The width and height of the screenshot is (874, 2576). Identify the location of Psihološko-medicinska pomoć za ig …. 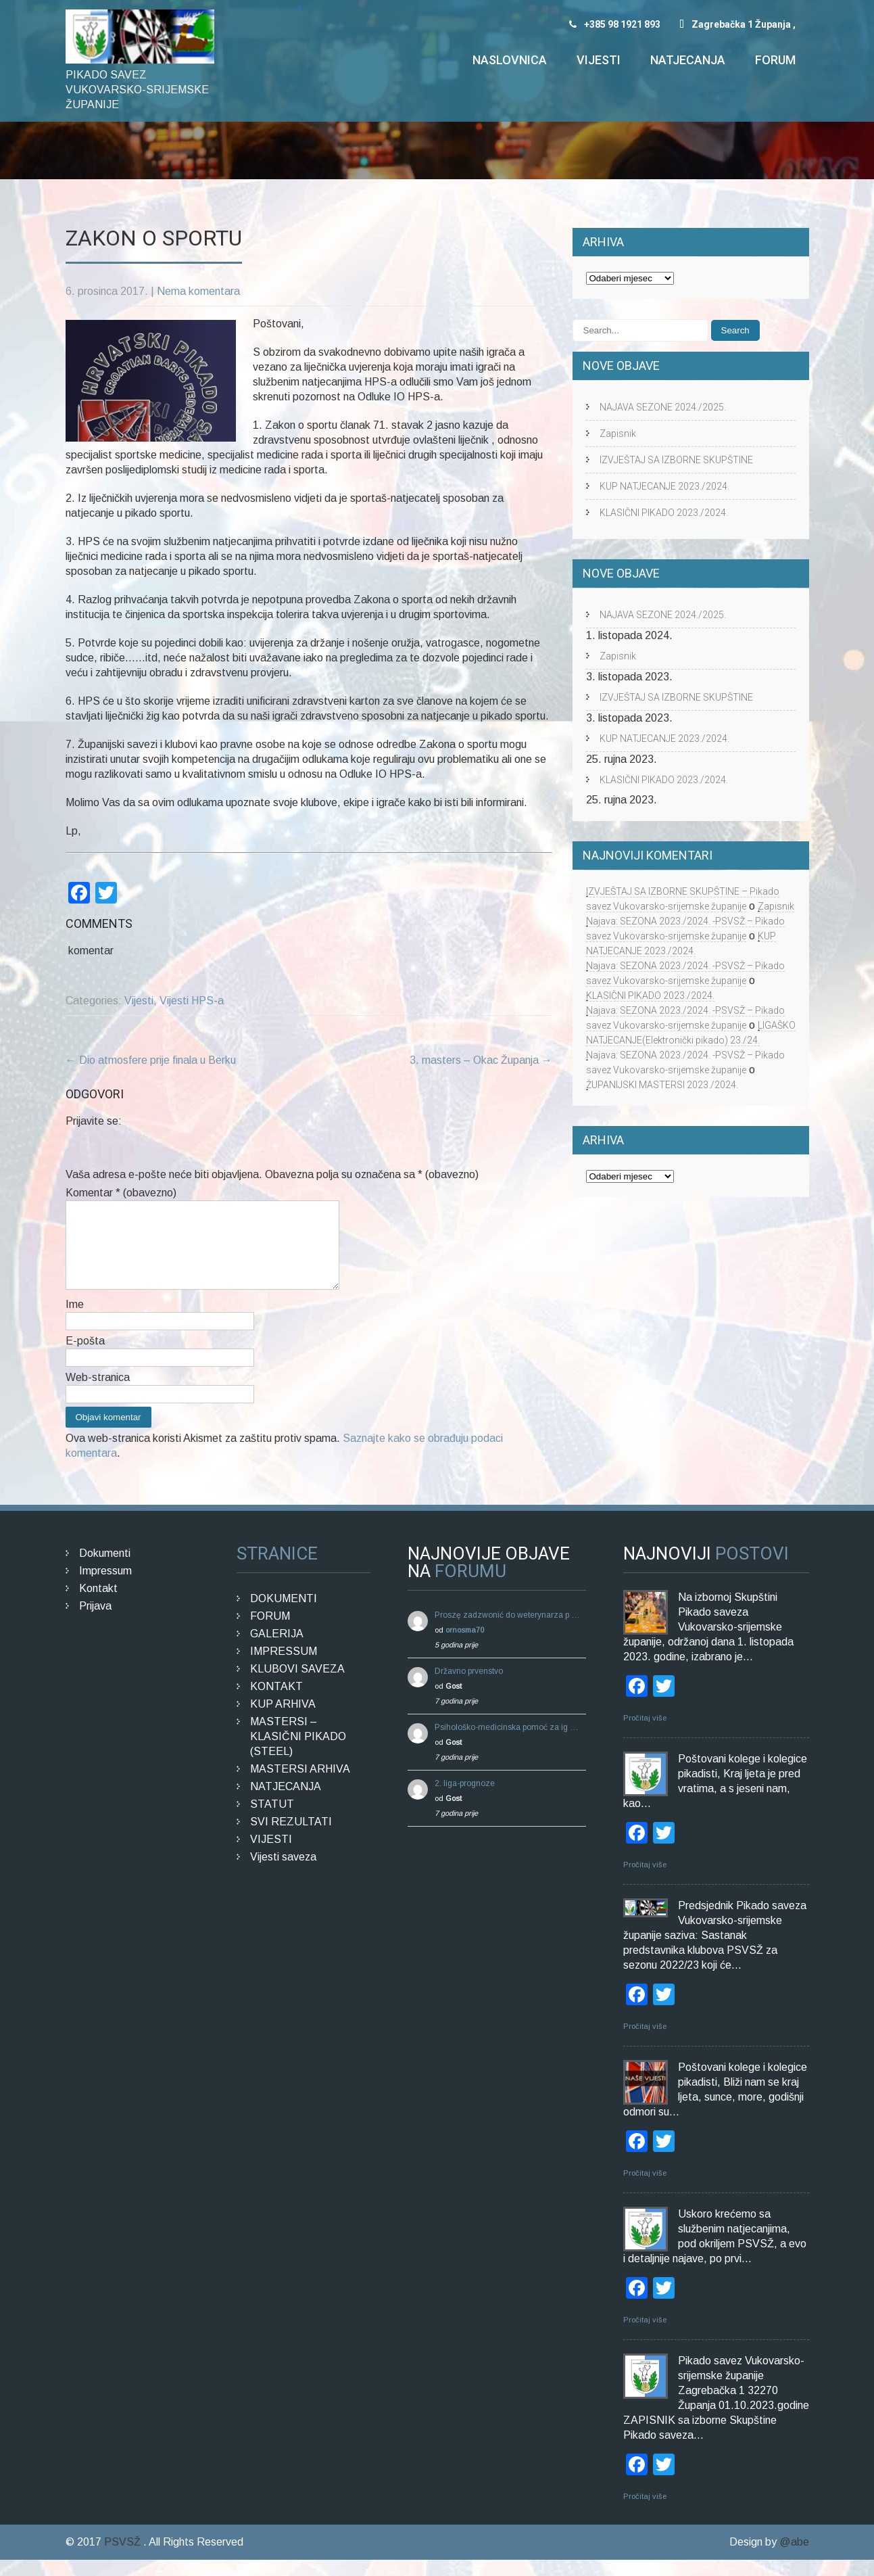
(507, 1743).